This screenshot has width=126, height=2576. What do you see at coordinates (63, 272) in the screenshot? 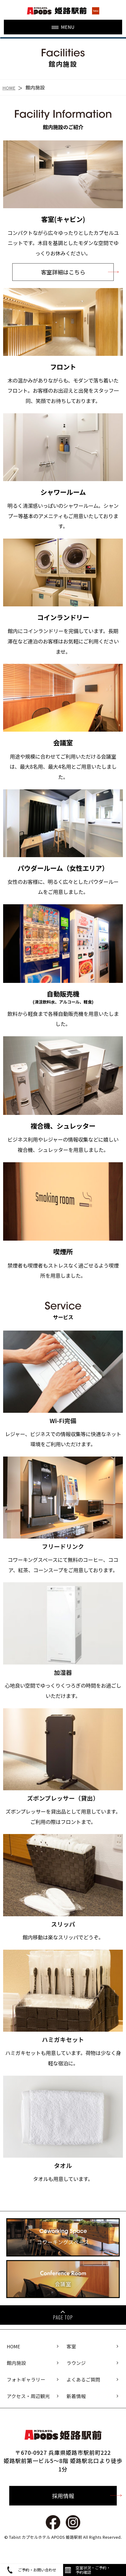
I see `客室詳細はこちら` at bounding box center [63, 272].